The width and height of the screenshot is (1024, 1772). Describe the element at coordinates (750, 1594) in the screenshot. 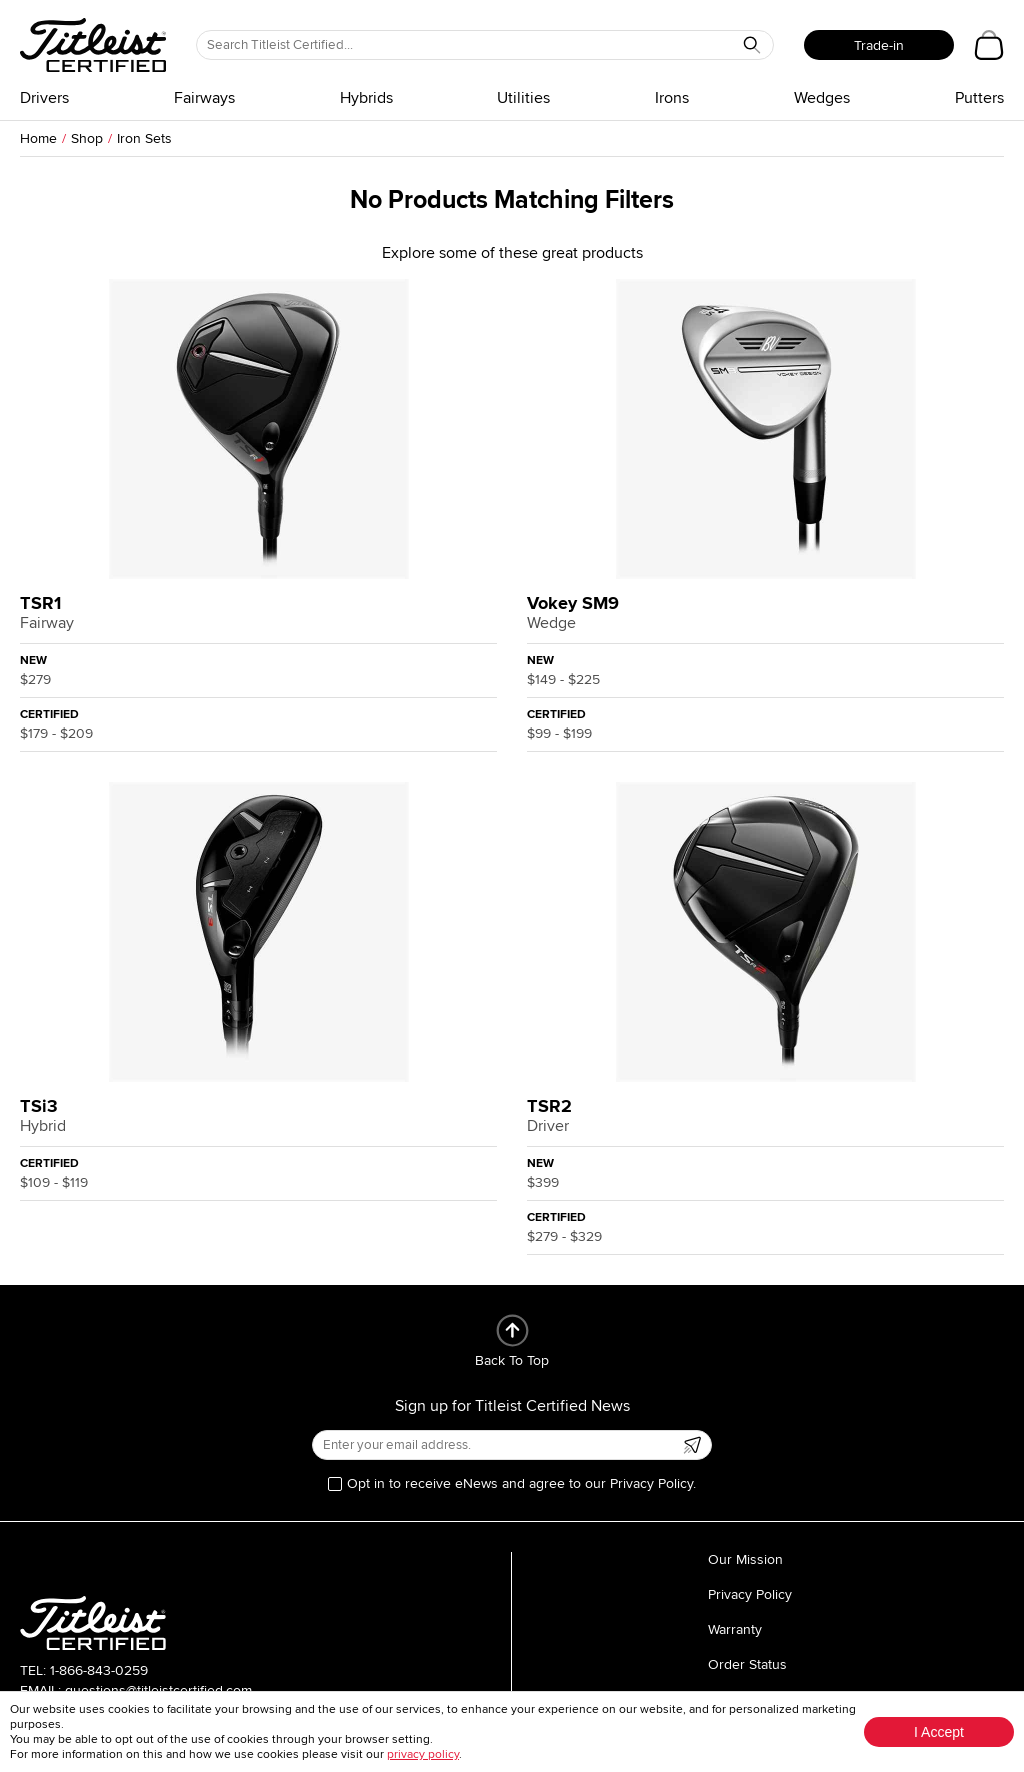

I see `Privacy Policy` at that location.